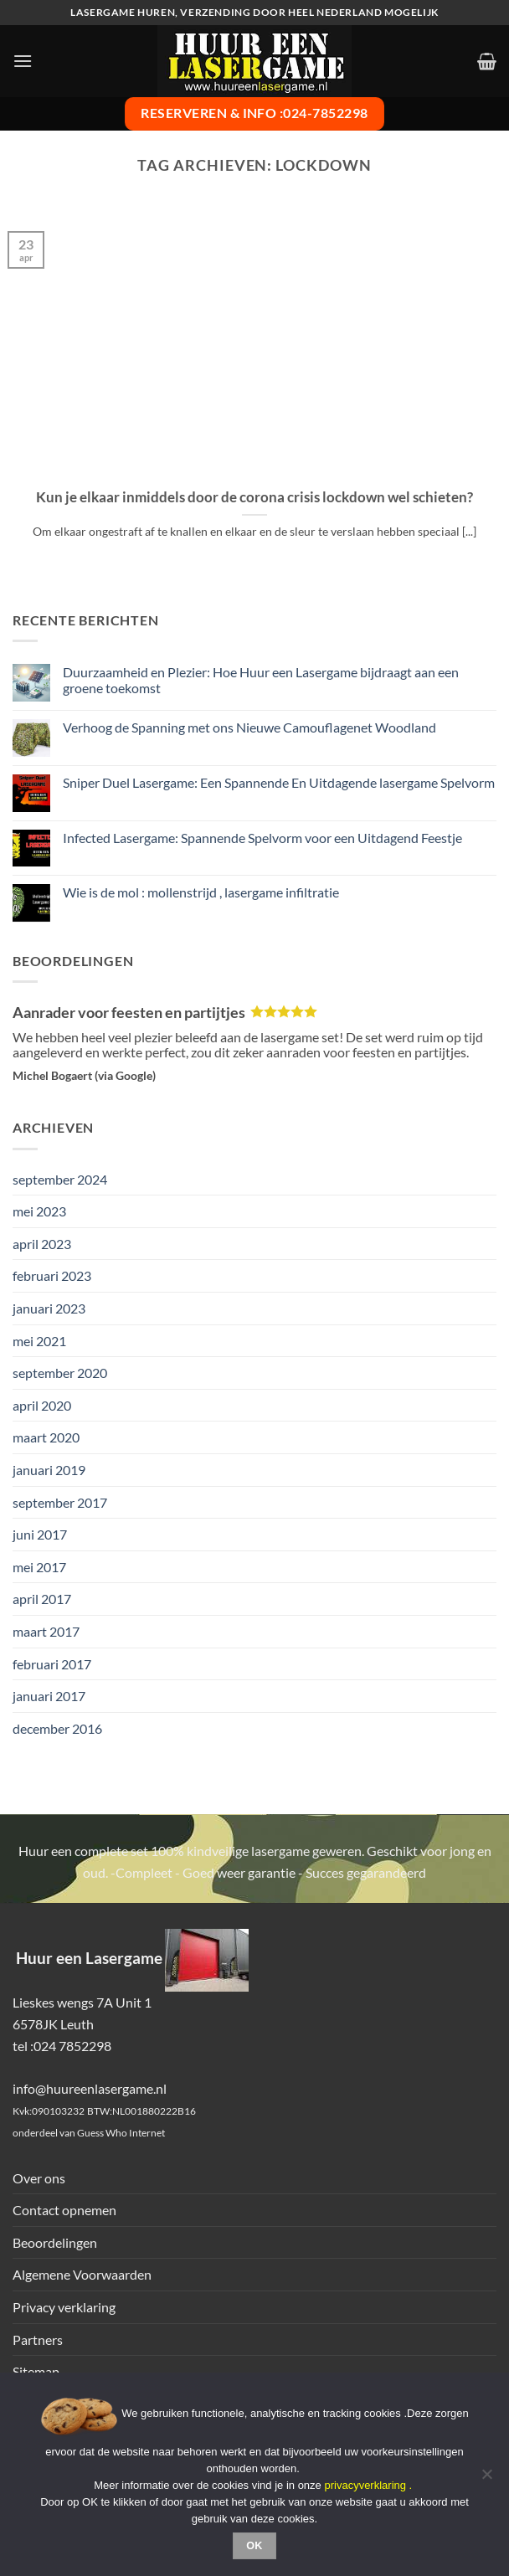  Describe the element at coordinates (60, 1373) in the screenshot. I see `september 2020` at that location.